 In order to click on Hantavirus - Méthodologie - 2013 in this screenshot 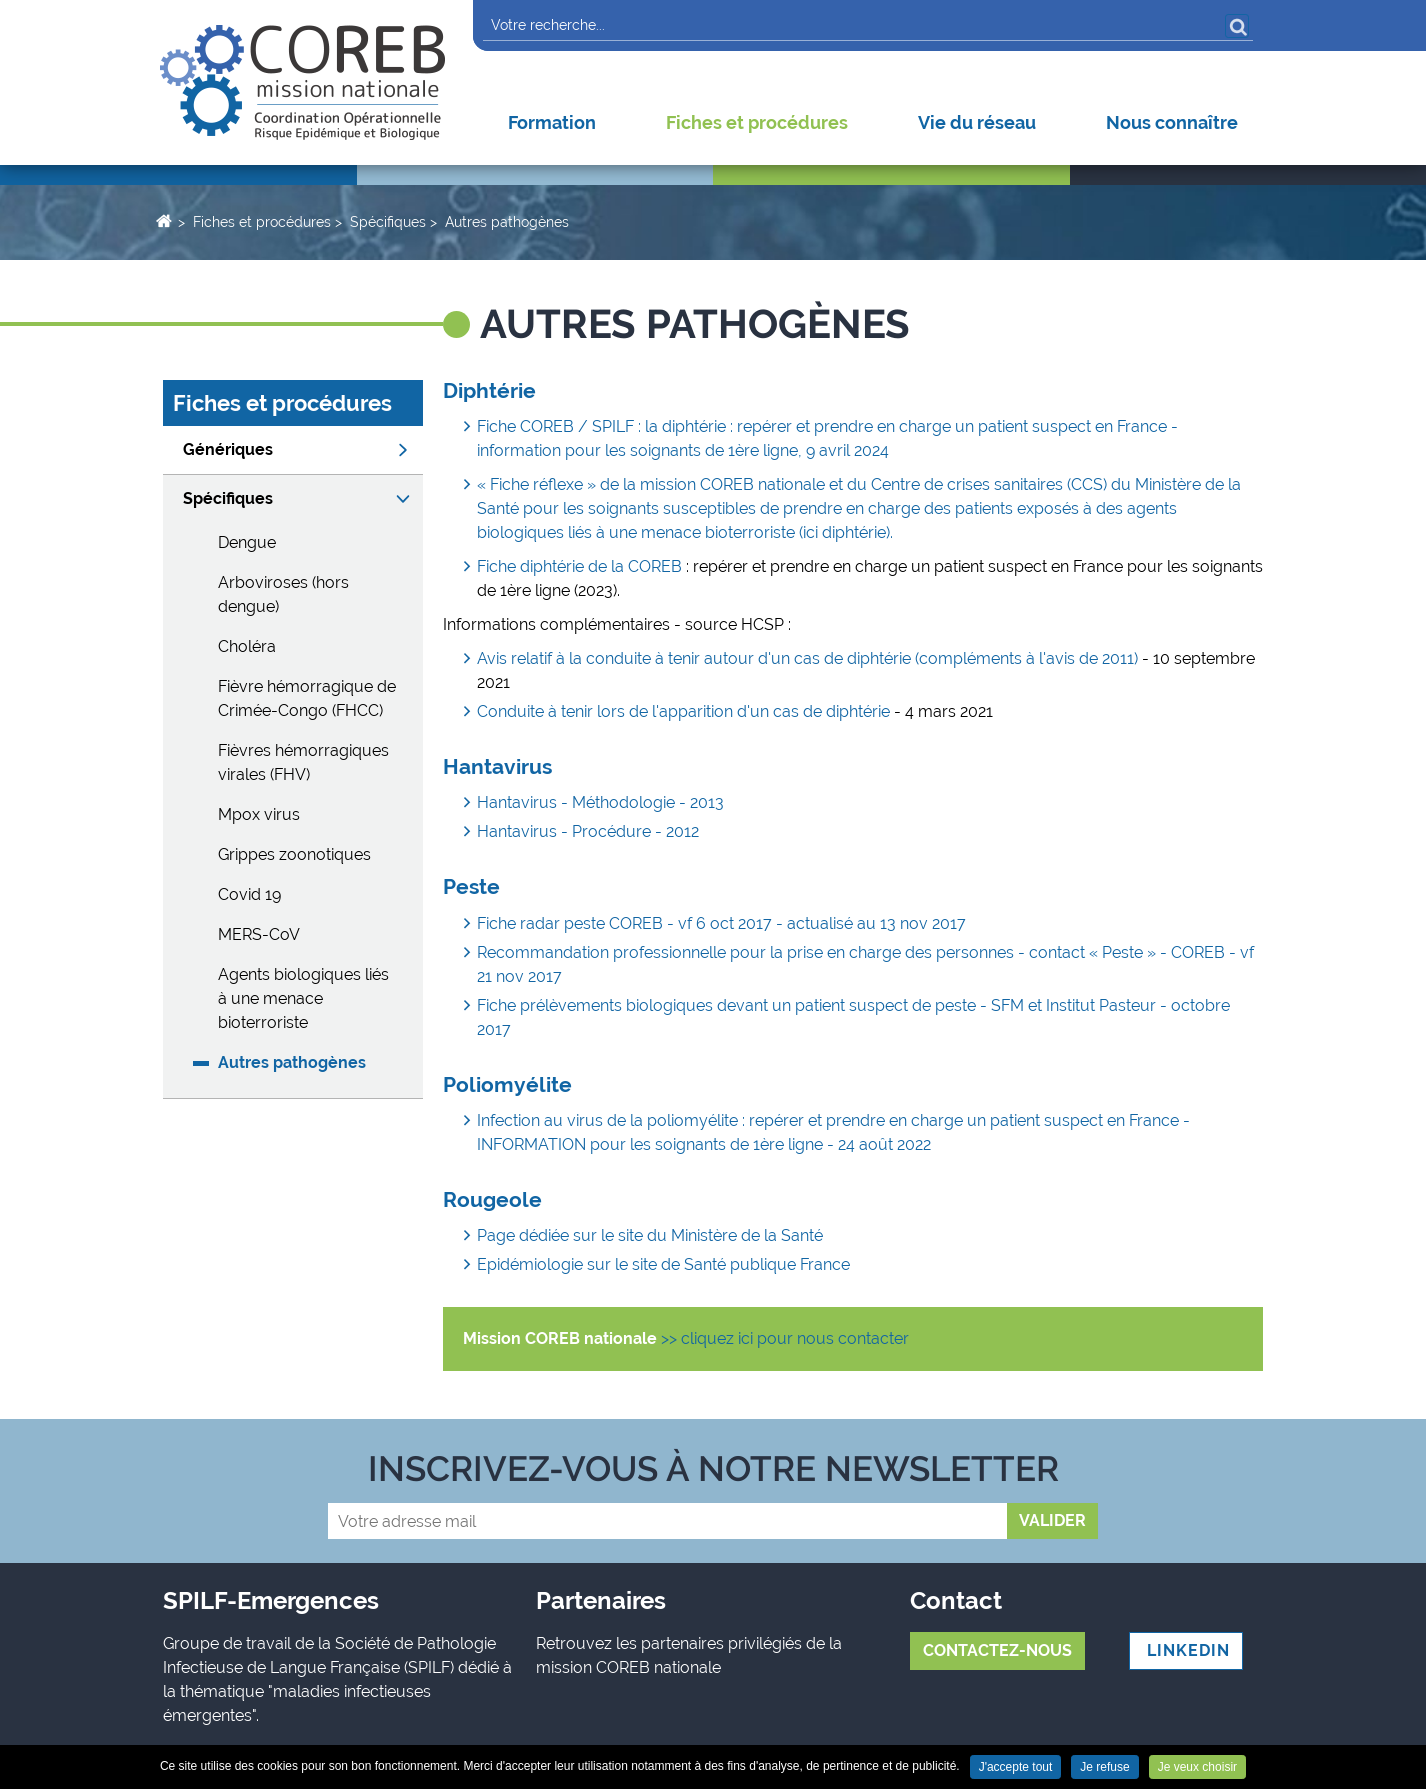, I will do `click(600, 802)`.